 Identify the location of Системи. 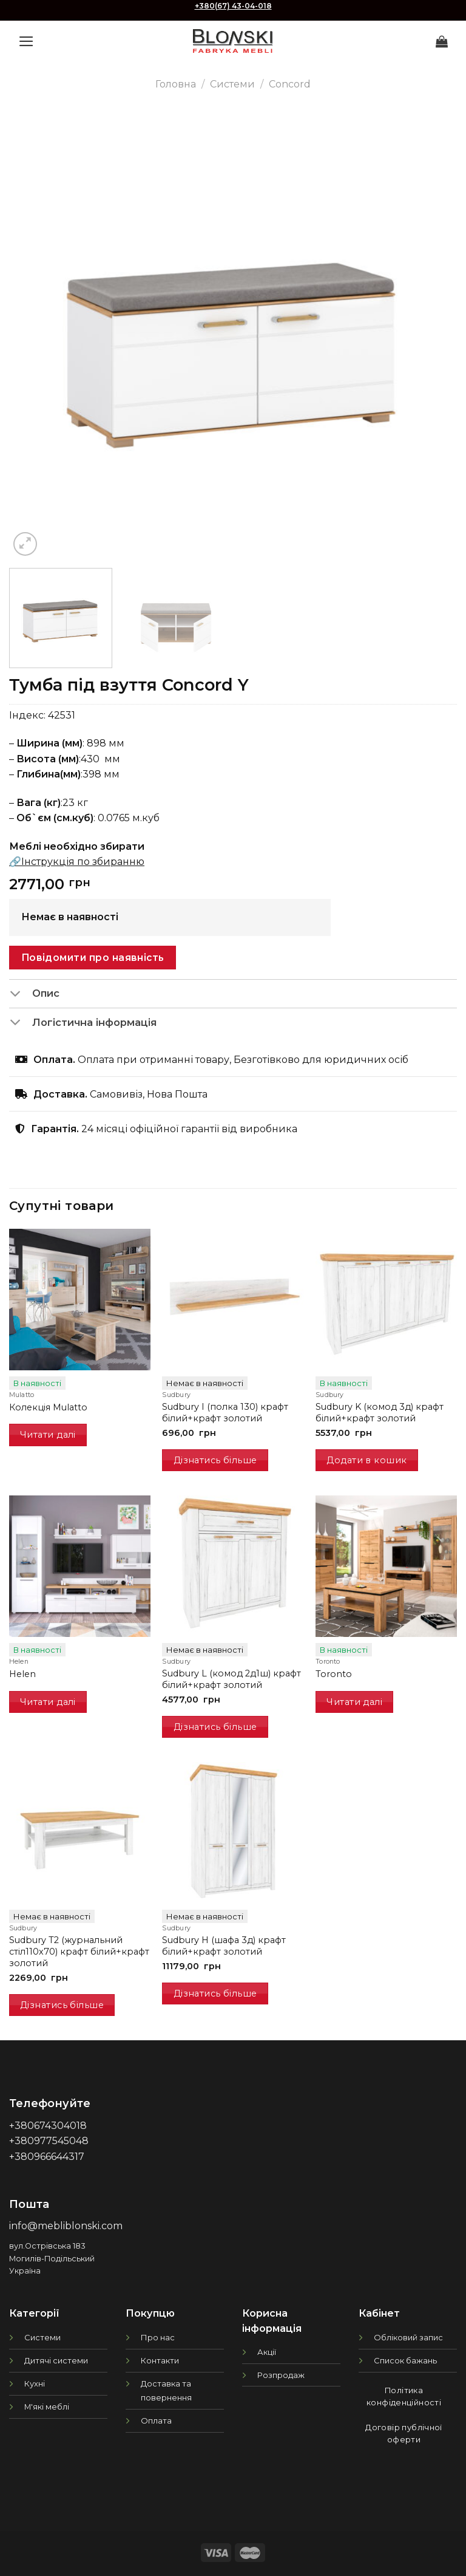
(232, 84).